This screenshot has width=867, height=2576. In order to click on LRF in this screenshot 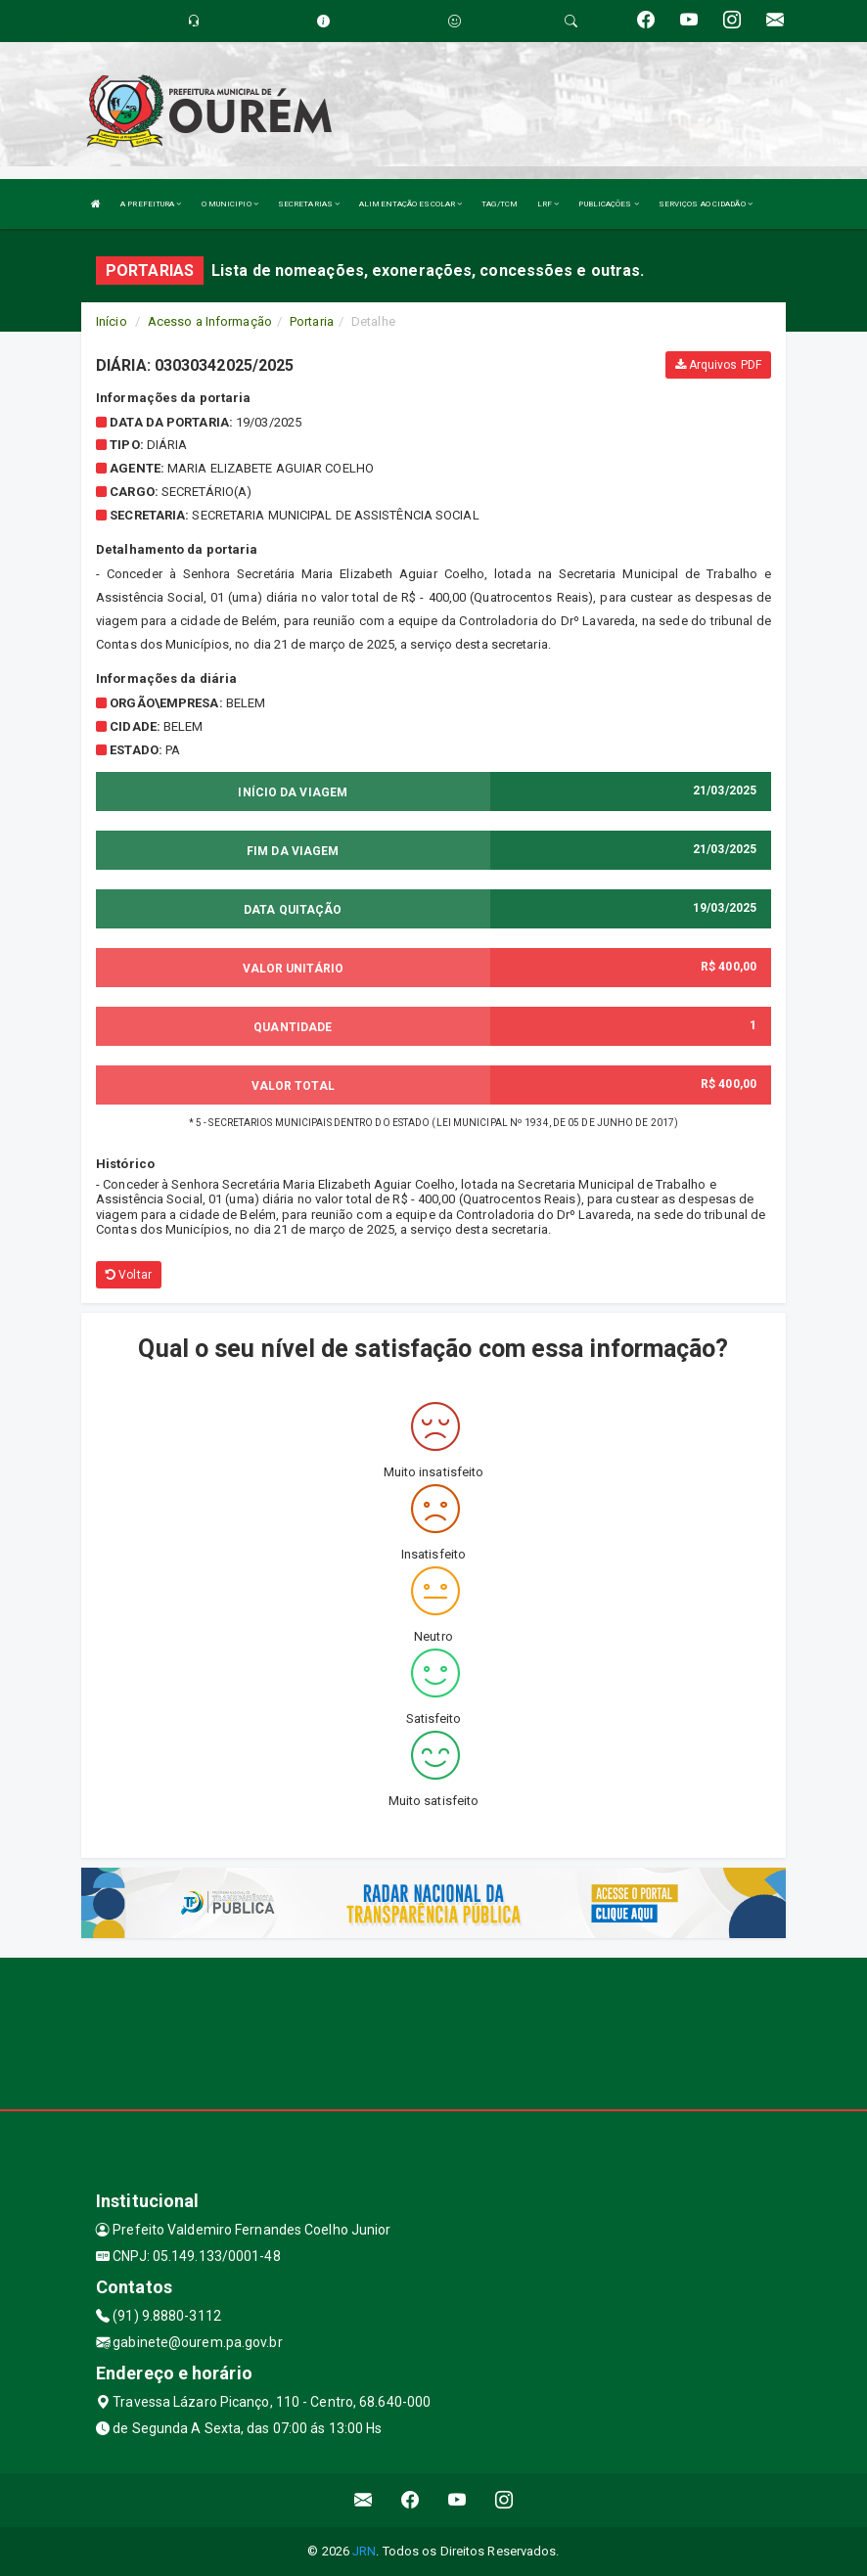, I will do `click(548, 204)`.